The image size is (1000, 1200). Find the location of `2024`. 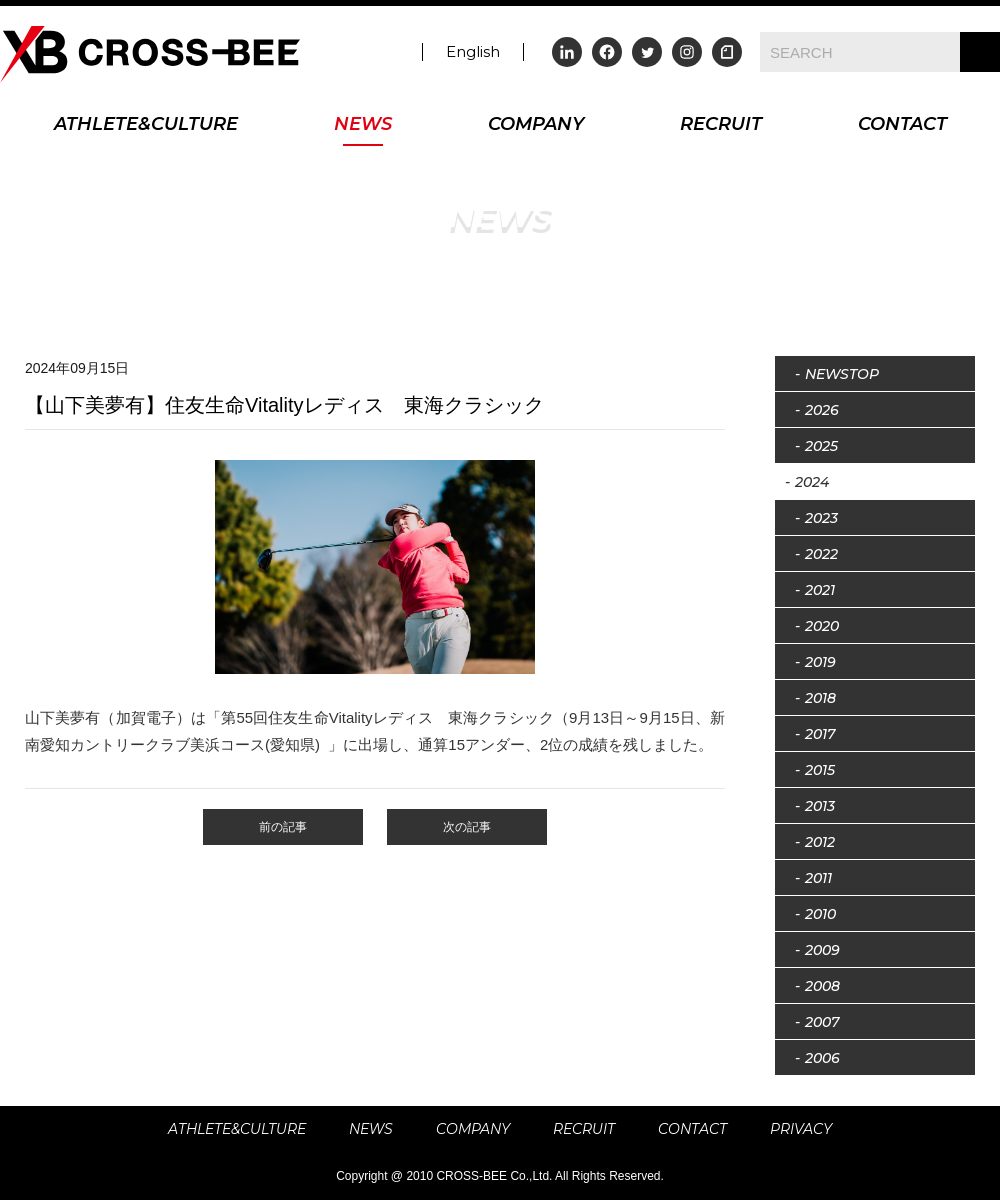

2024 is located at coordinates (812, 482).